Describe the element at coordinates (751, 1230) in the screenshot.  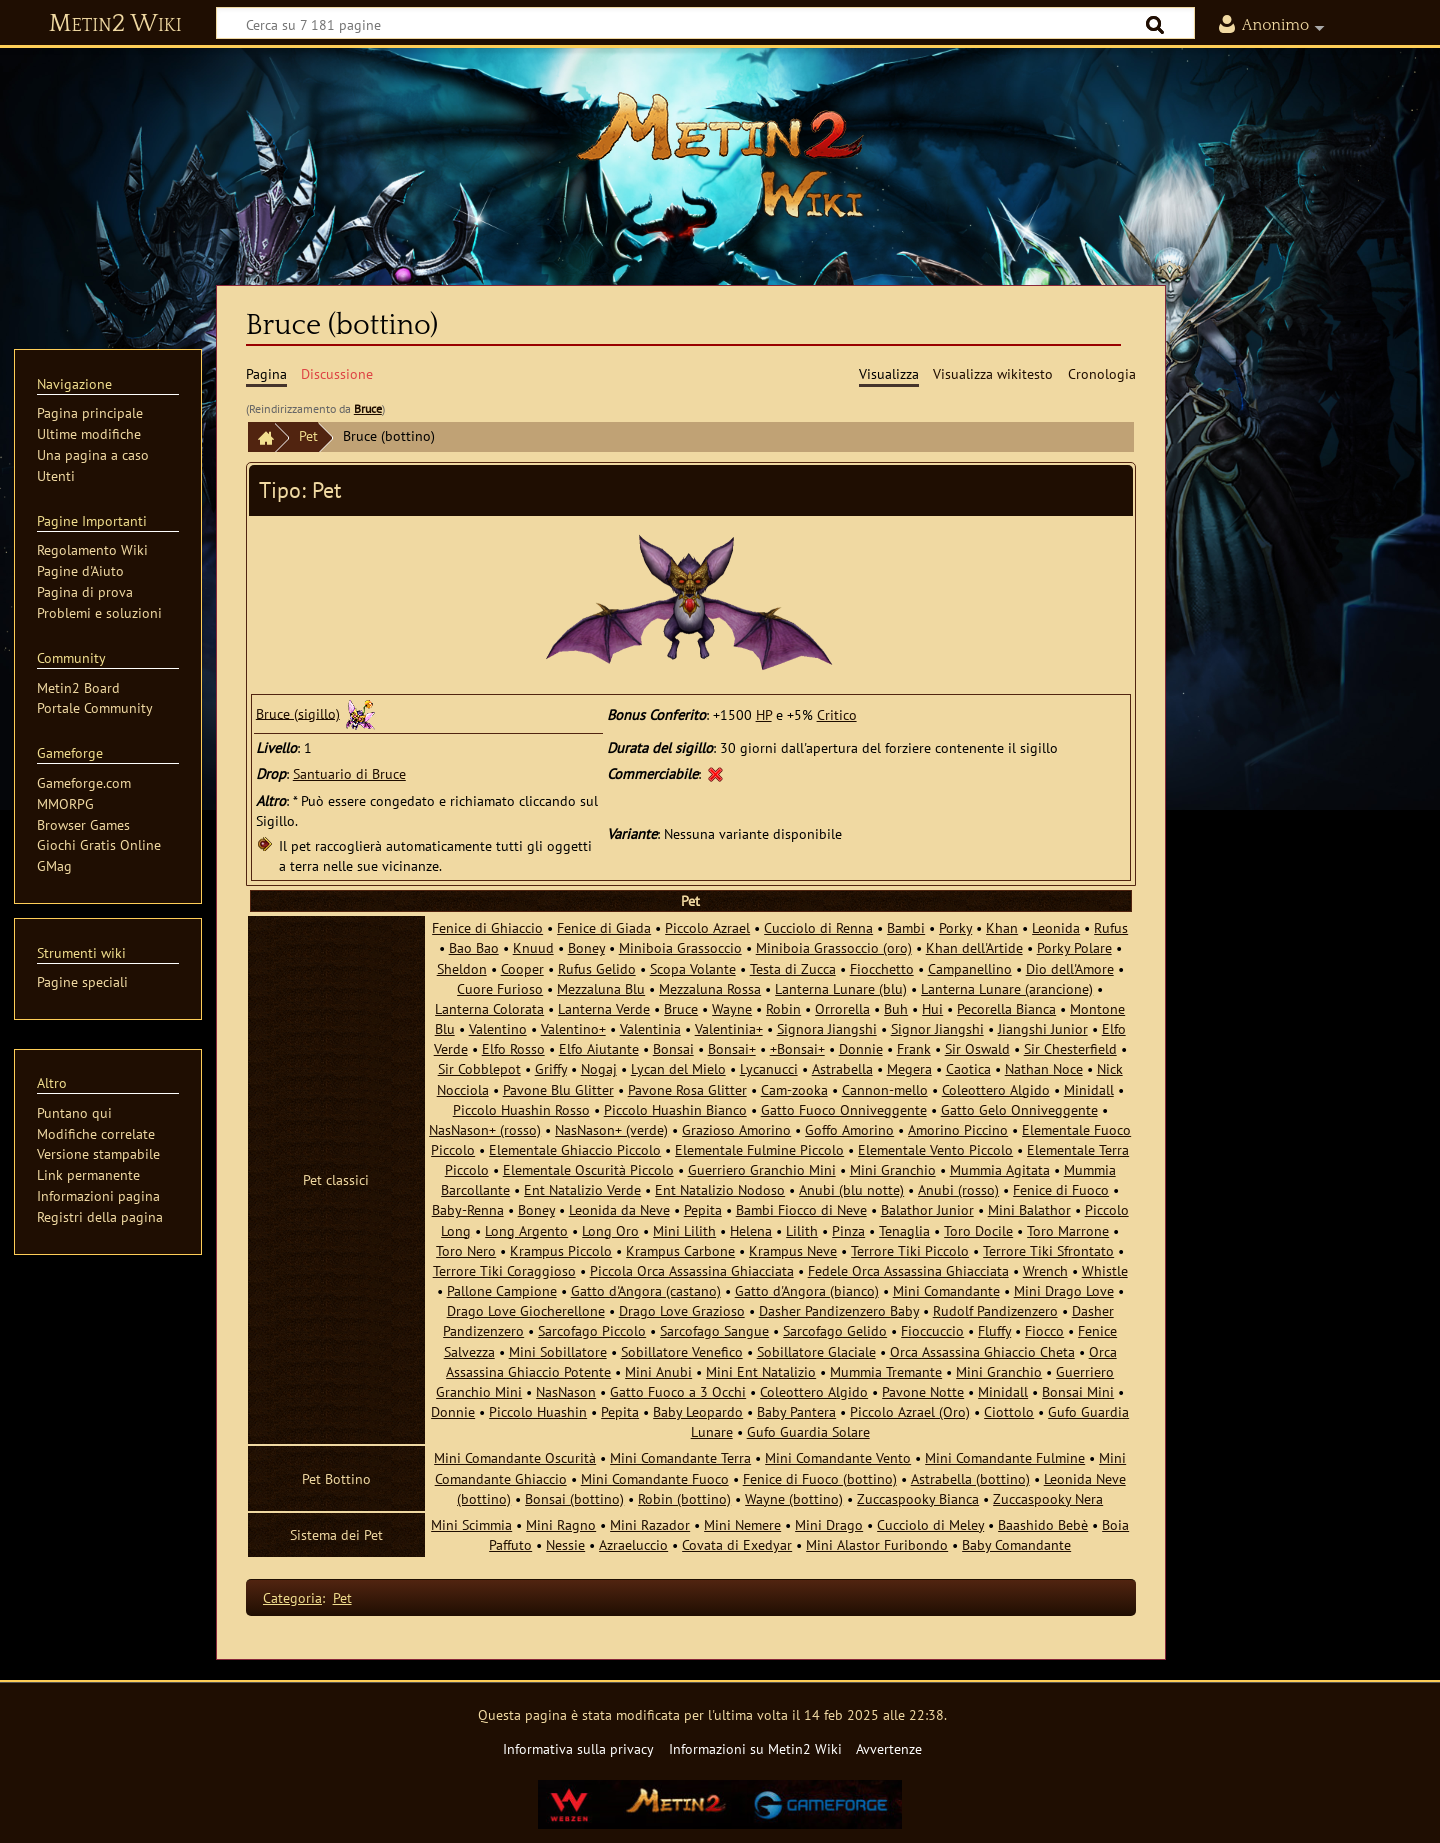
I see `Helena` at that location.